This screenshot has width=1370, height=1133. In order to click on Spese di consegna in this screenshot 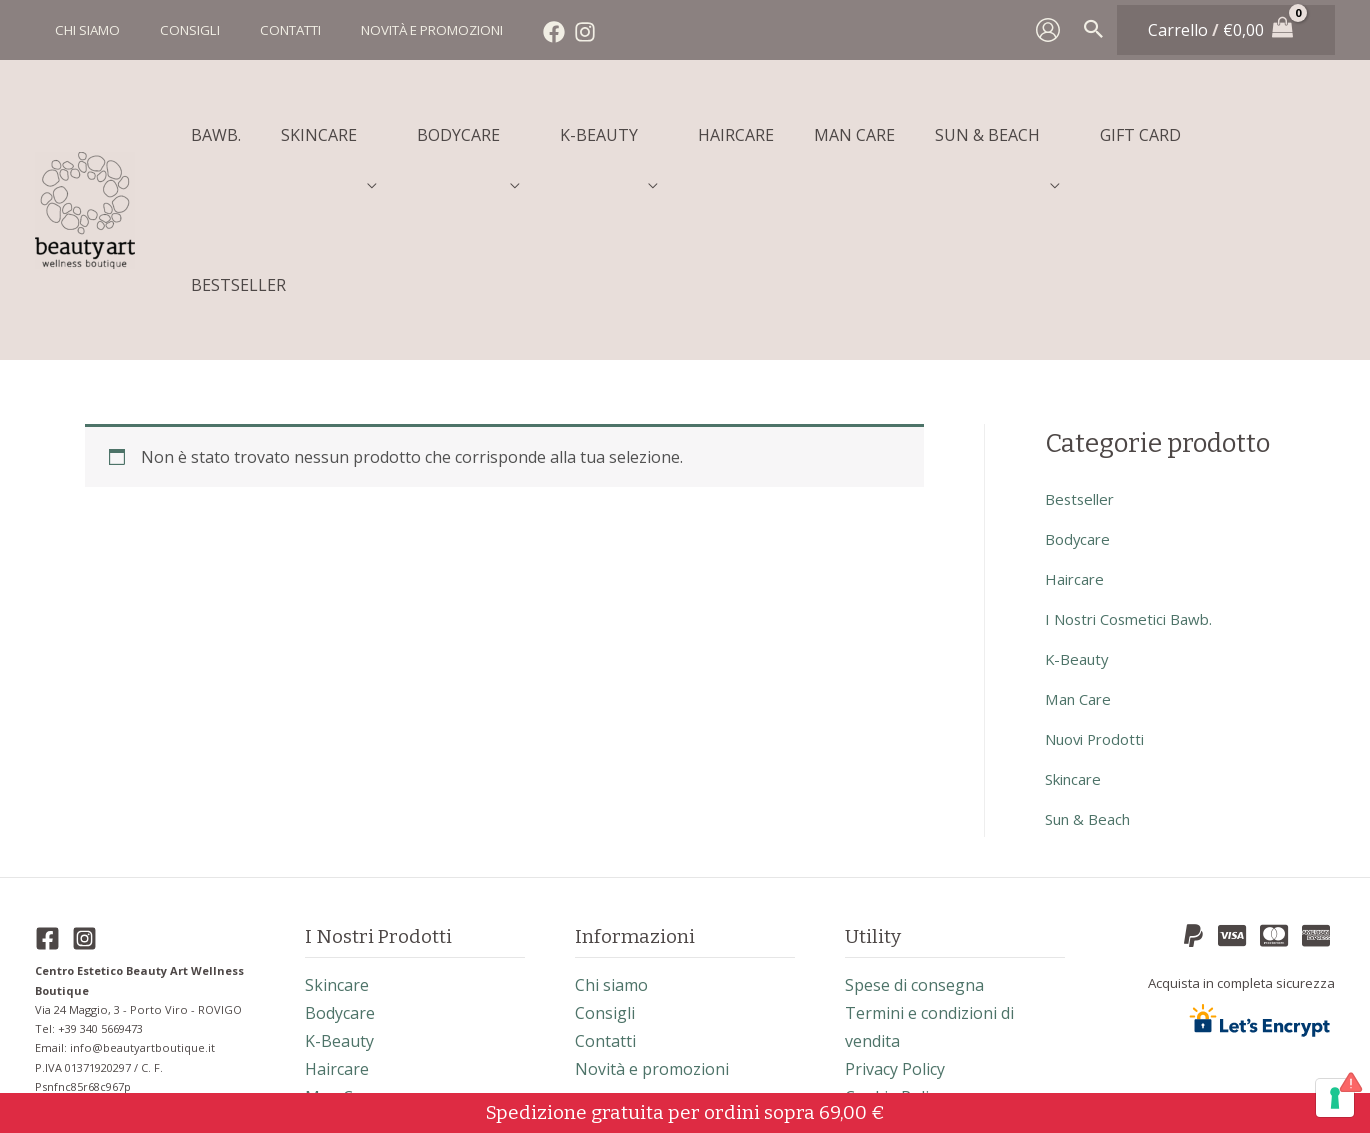, I will do `click(914, 843)`.